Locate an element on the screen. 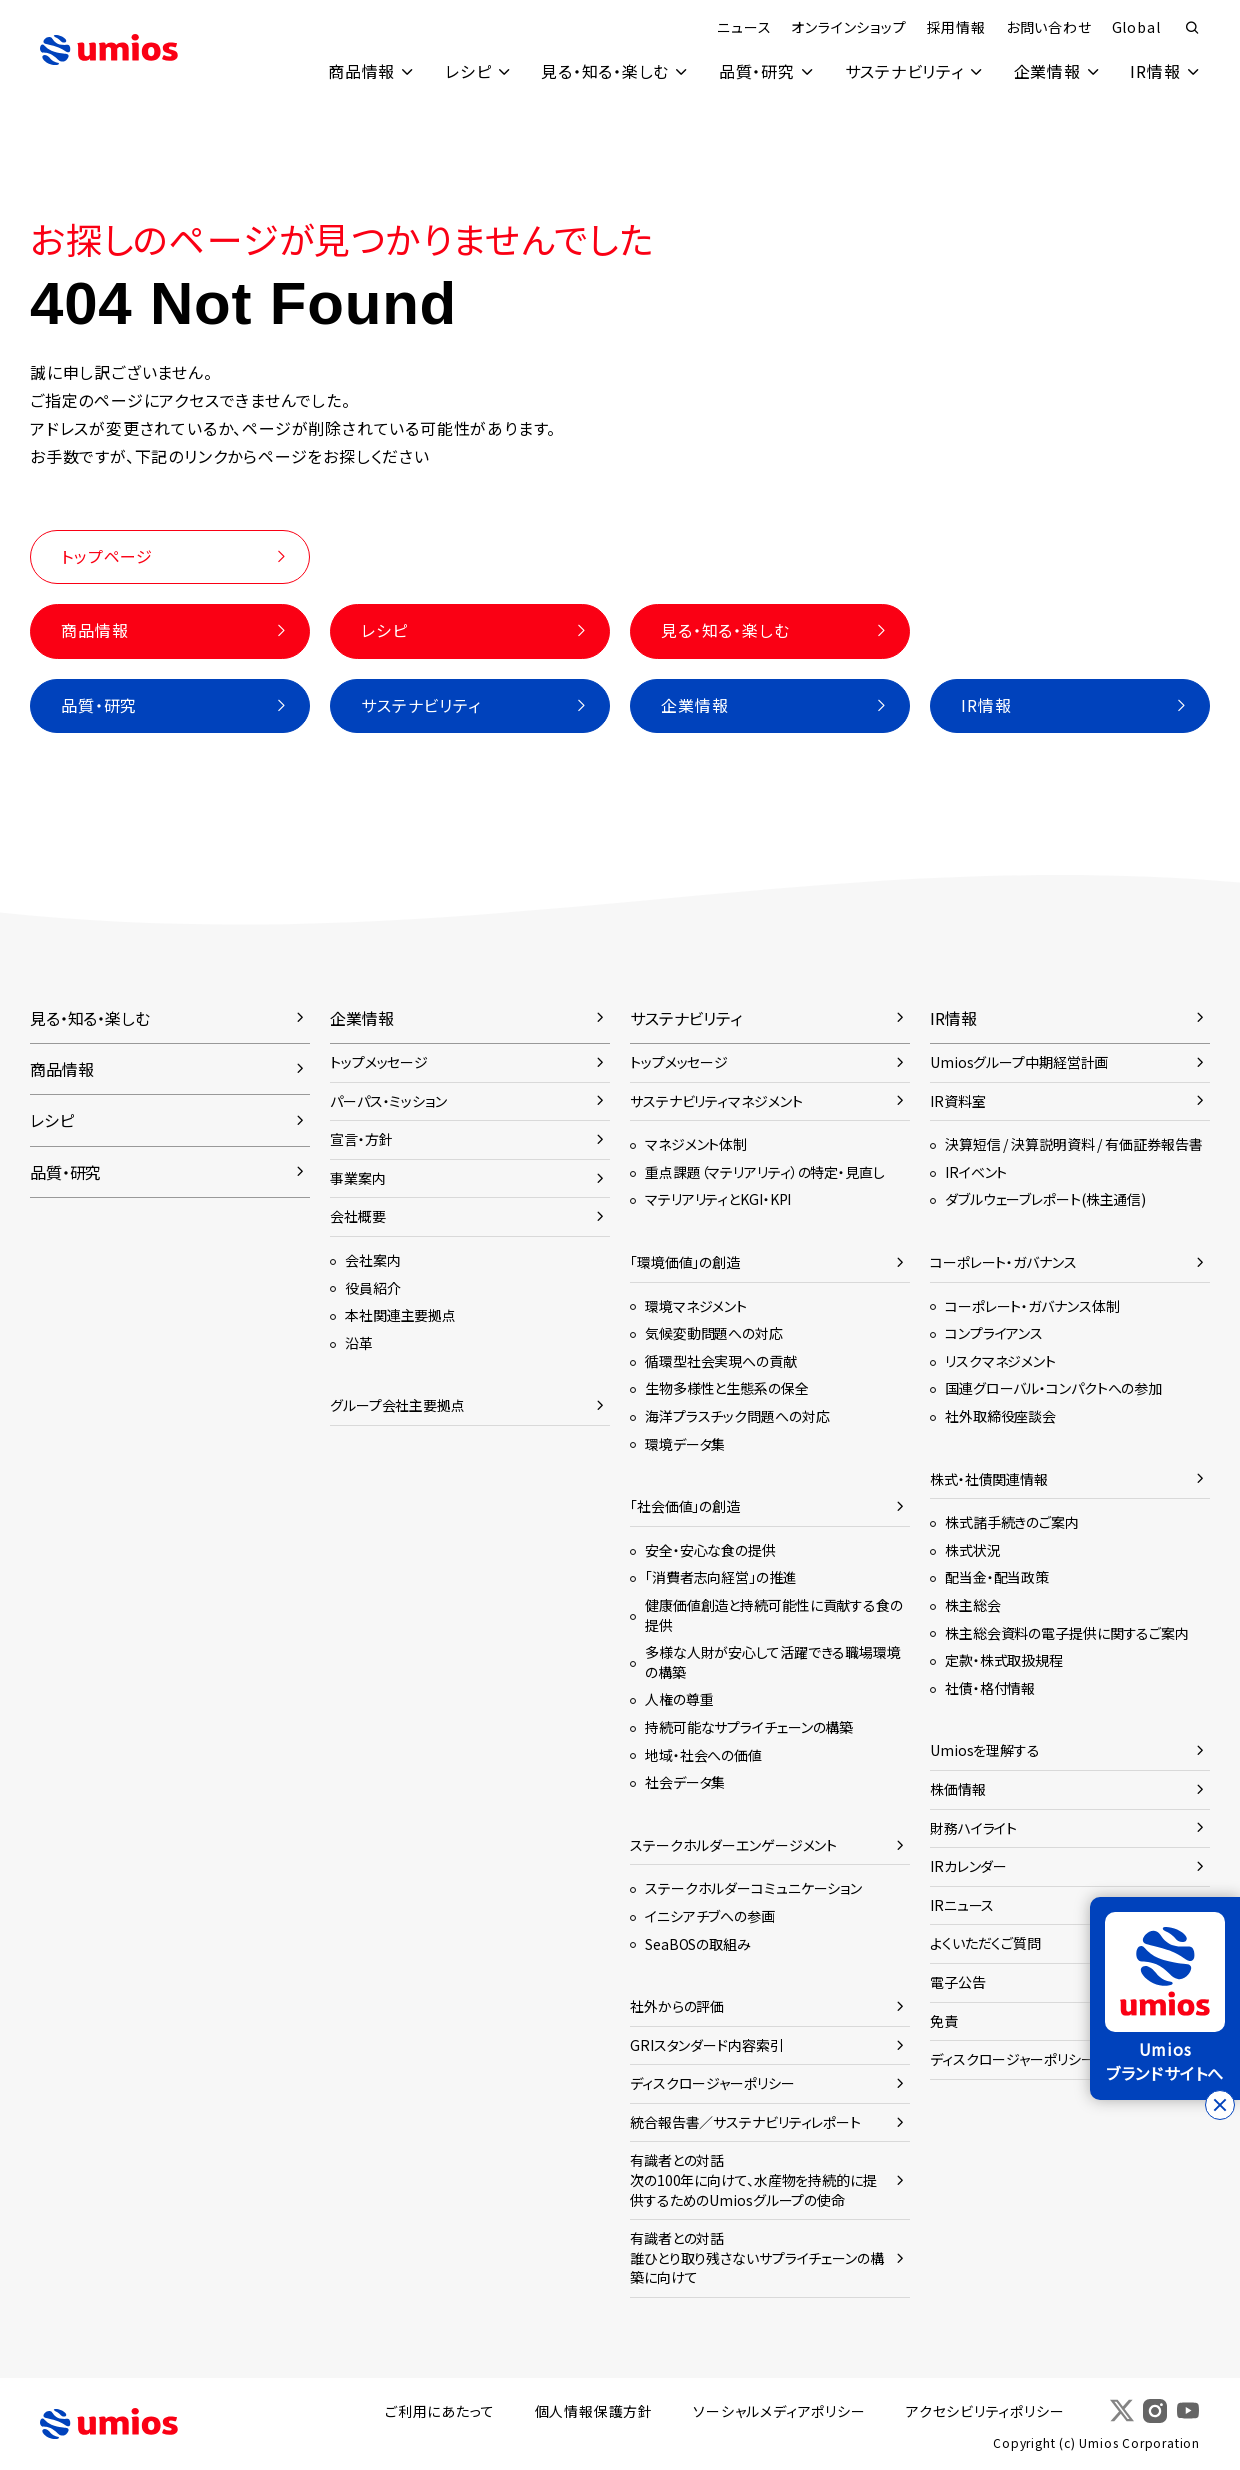 The image size is (1240, 2470). 株式諸手続きのご案内 is located at coordinates (1012, 1523).